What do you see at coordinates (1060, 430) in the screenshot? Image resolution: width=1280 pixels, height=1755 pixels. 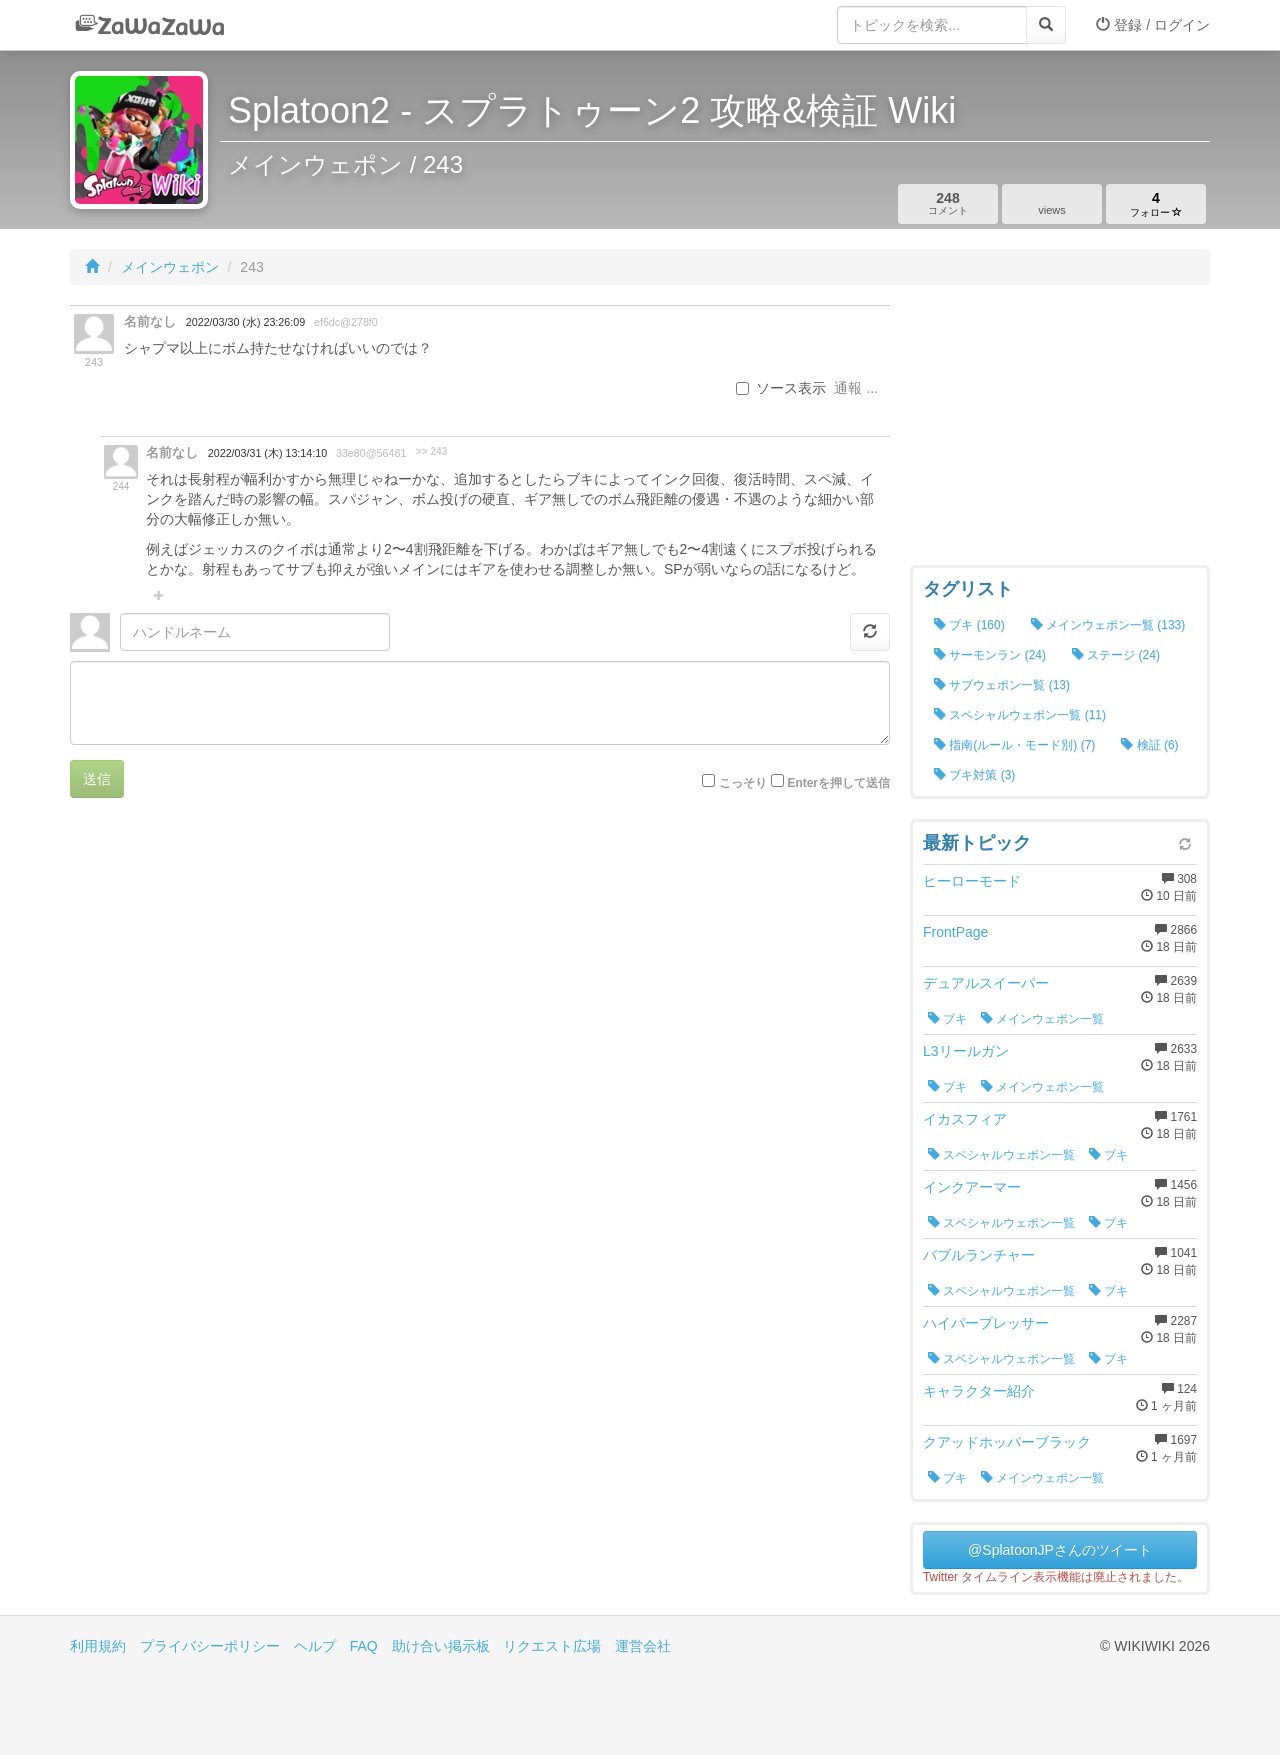 I see `[Advertisement]` at bounding box center [1060, 430].